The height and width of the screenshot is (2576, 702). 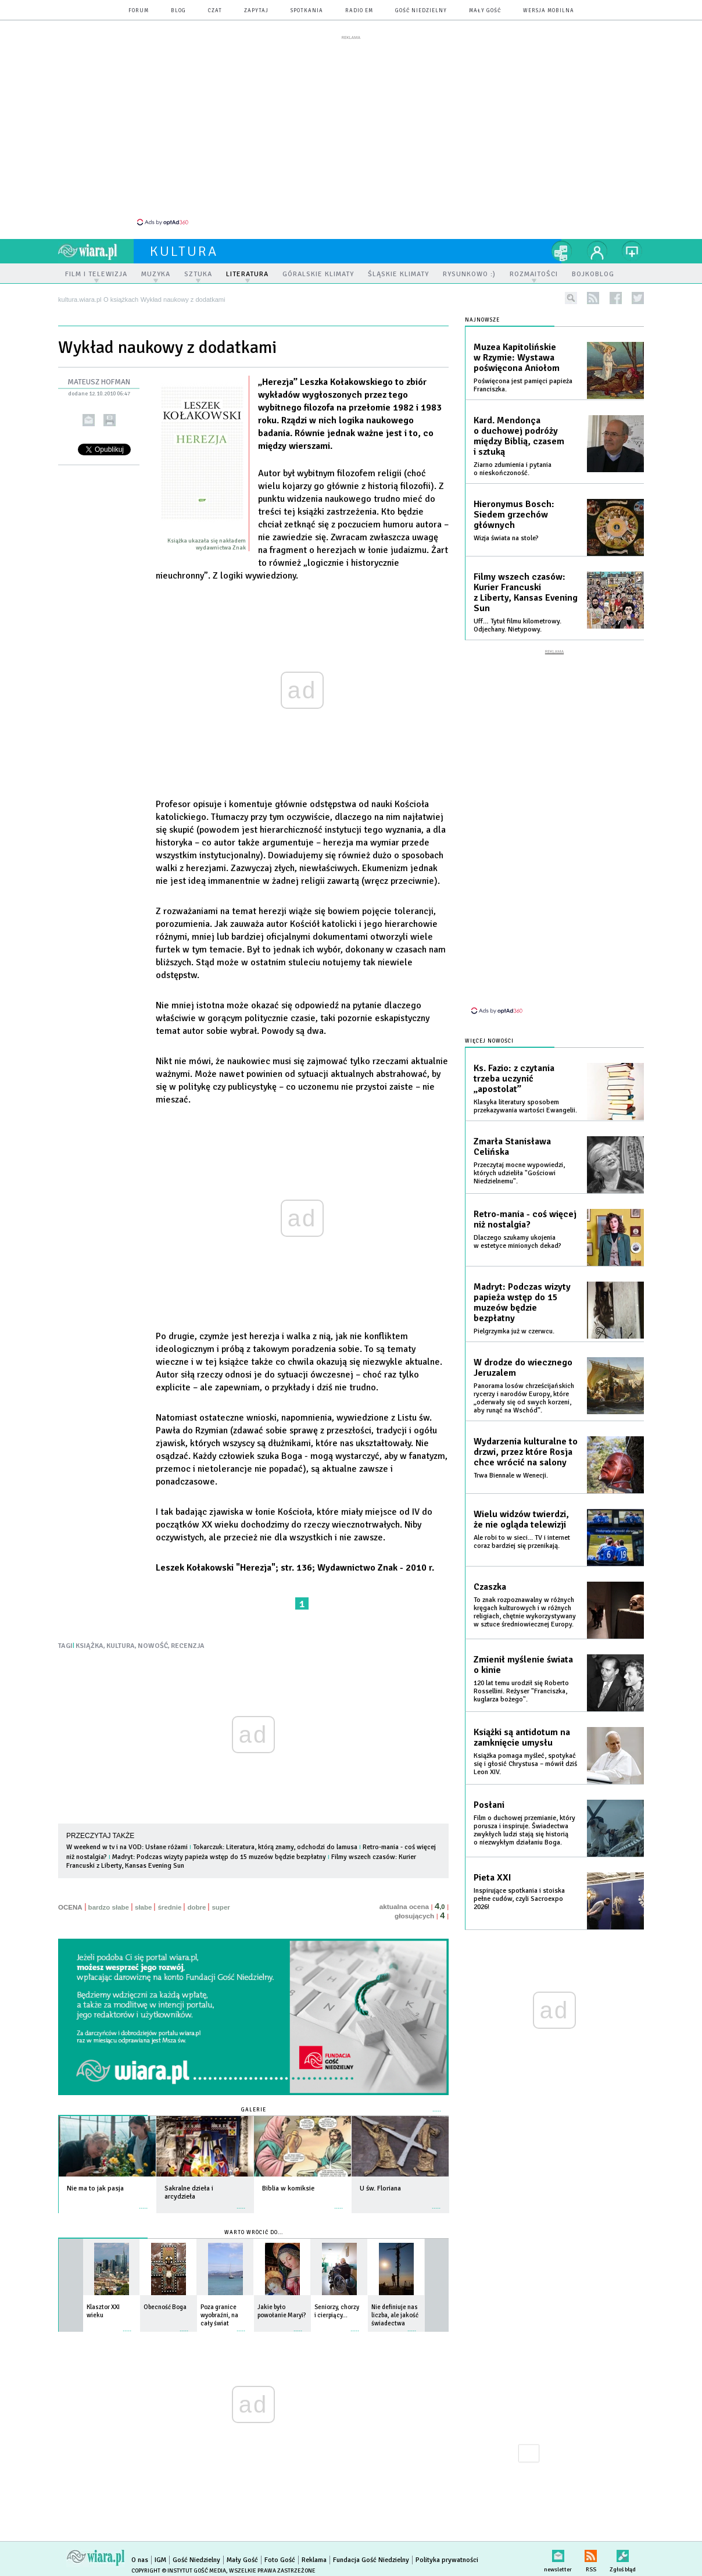 I want to click on W weekend w tv i na VOD: Usłane różami, so click(x=127, y=1840).